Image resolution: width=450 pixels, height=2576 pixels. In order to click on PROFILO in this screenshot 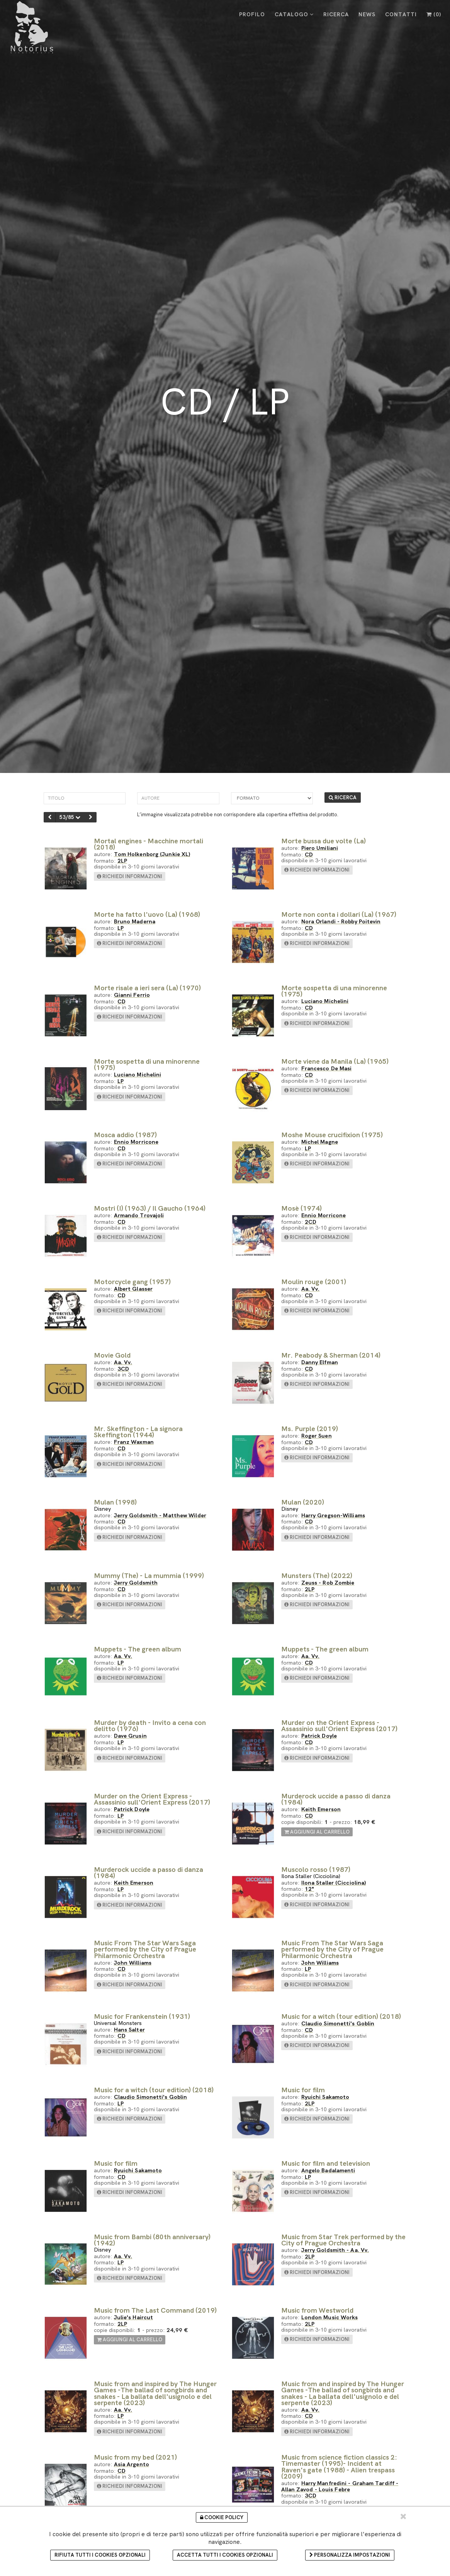, I will do `click(252, 14)`.